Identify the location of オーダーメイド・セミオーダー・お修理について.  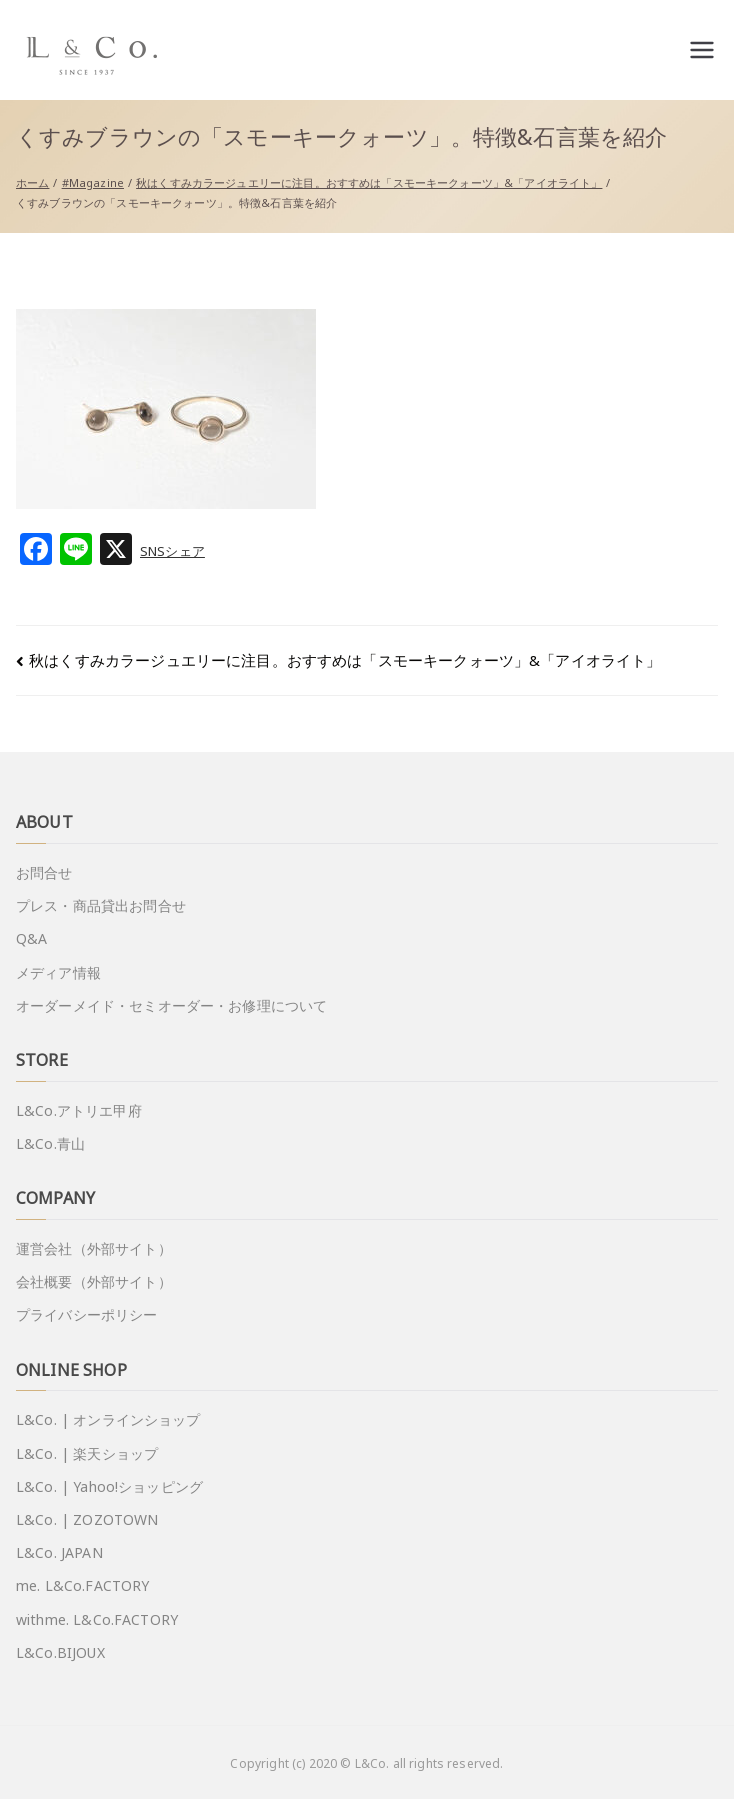
(171, 1005).